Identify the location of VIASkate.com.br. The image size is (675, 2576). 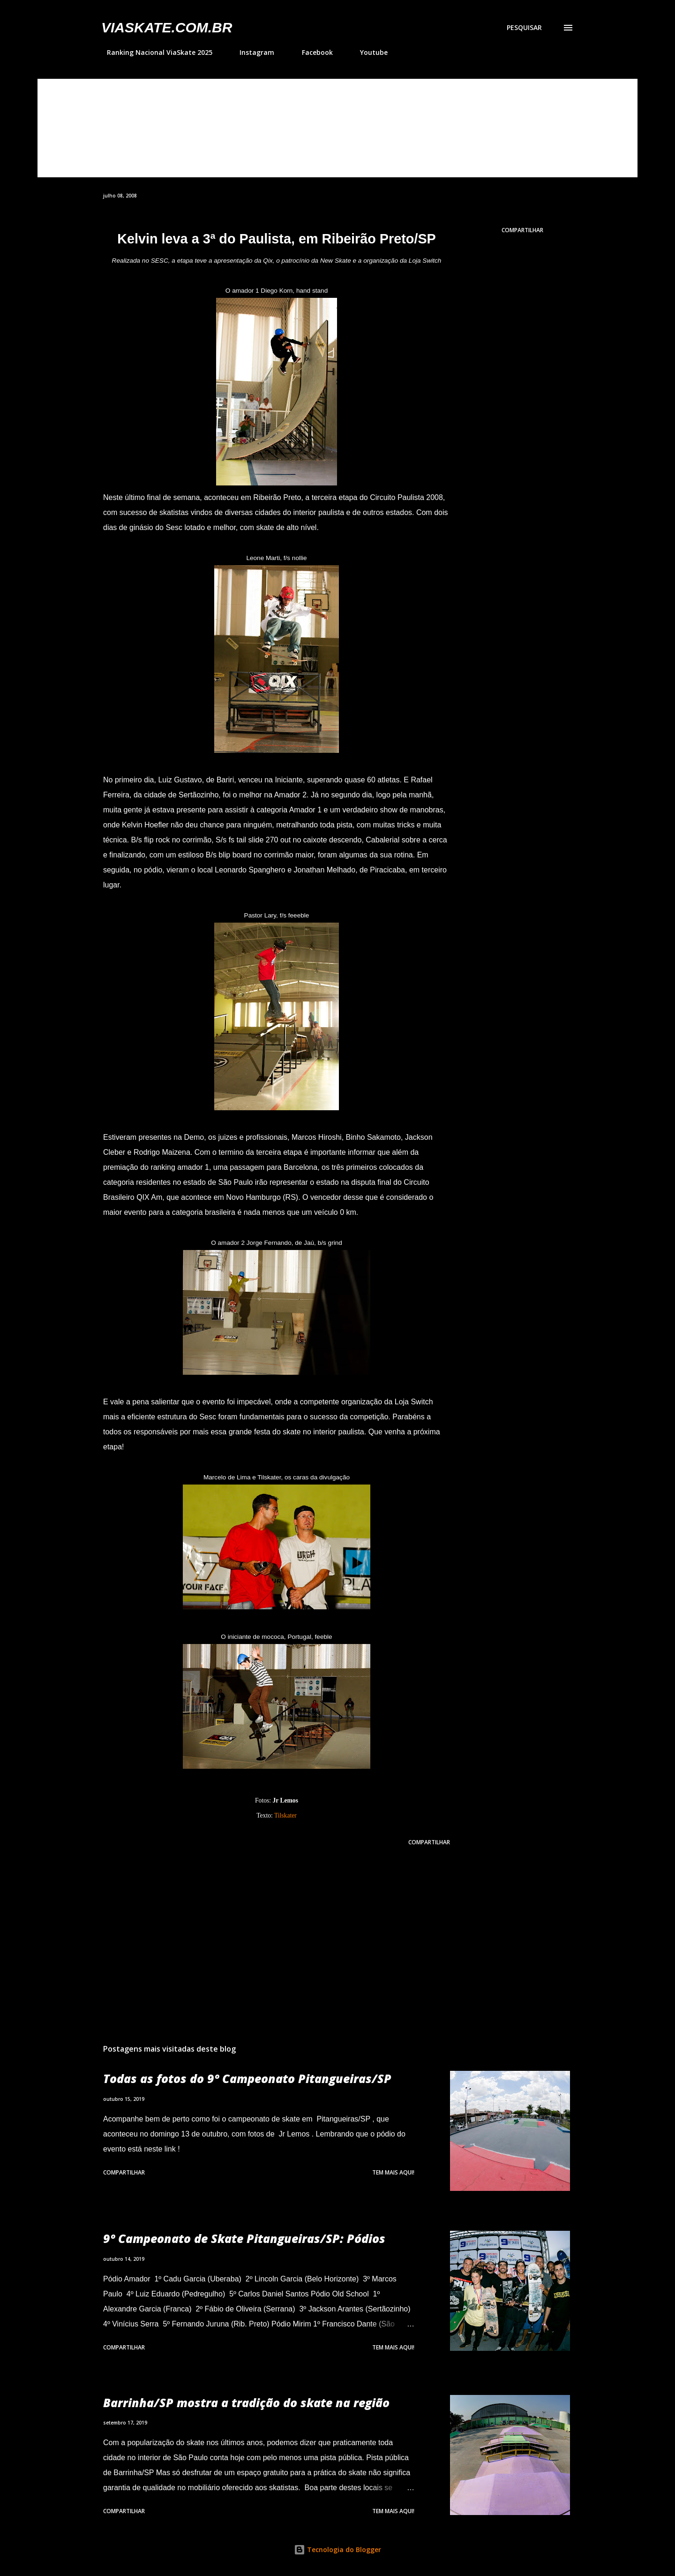
(166, 27).